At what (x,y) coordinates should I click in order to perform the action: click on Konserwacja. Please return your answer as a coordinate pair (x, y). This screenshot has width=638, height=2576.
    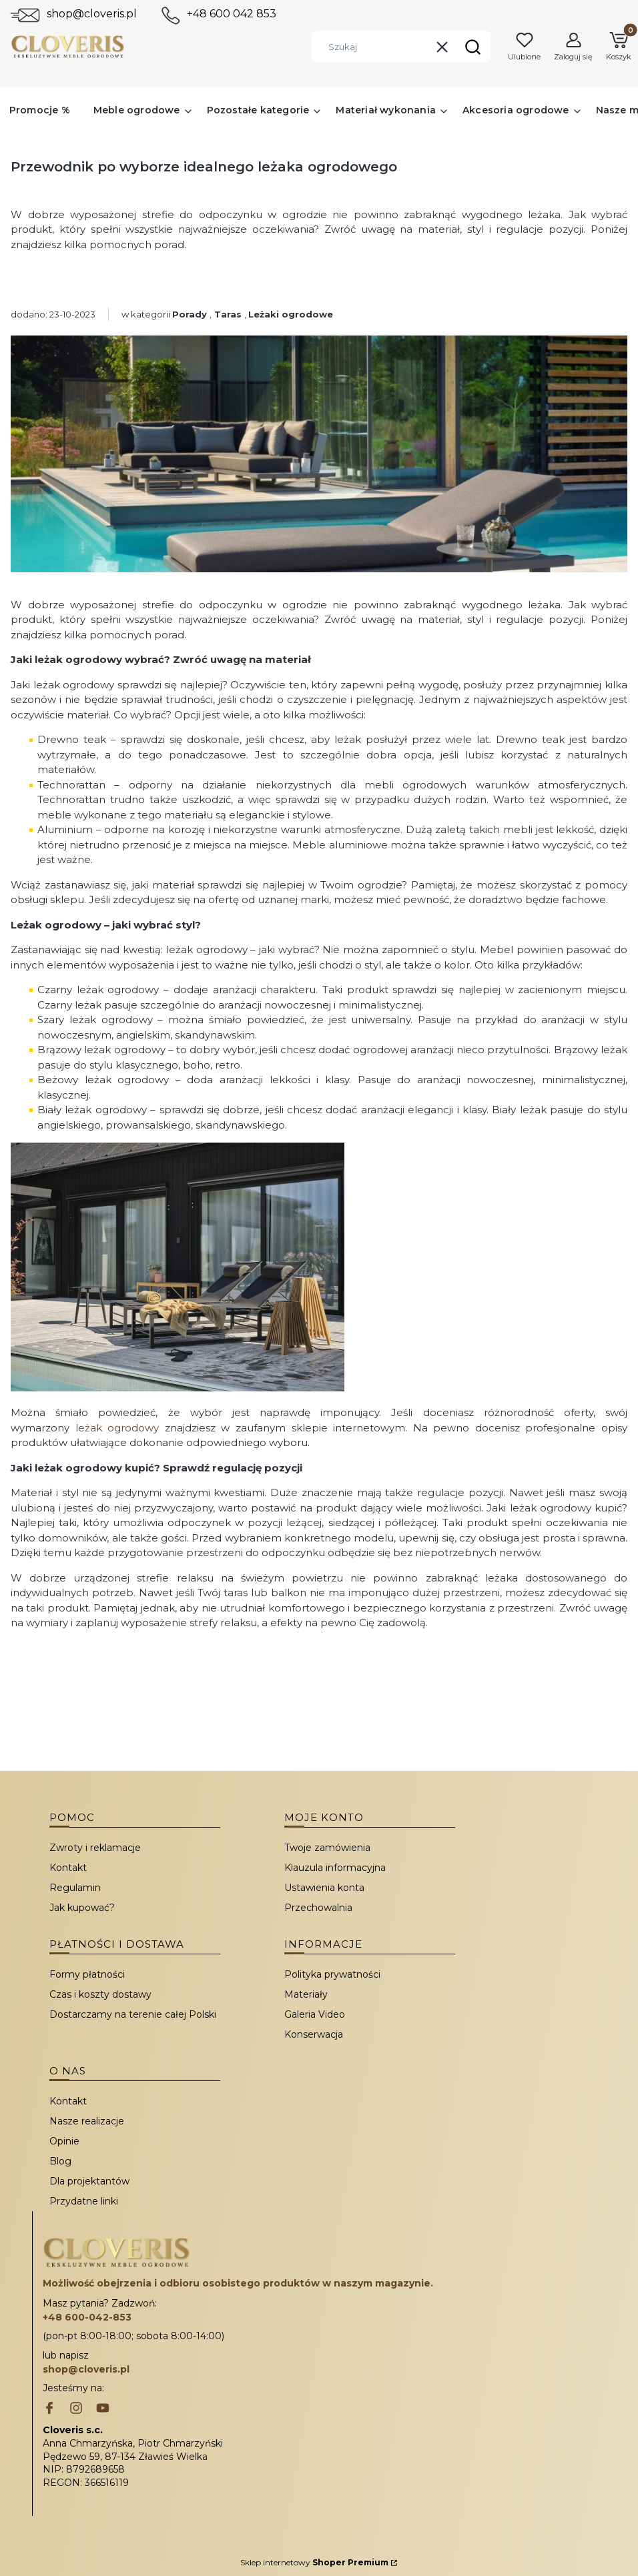
    Looking at the image, I should click on (313, 2034).